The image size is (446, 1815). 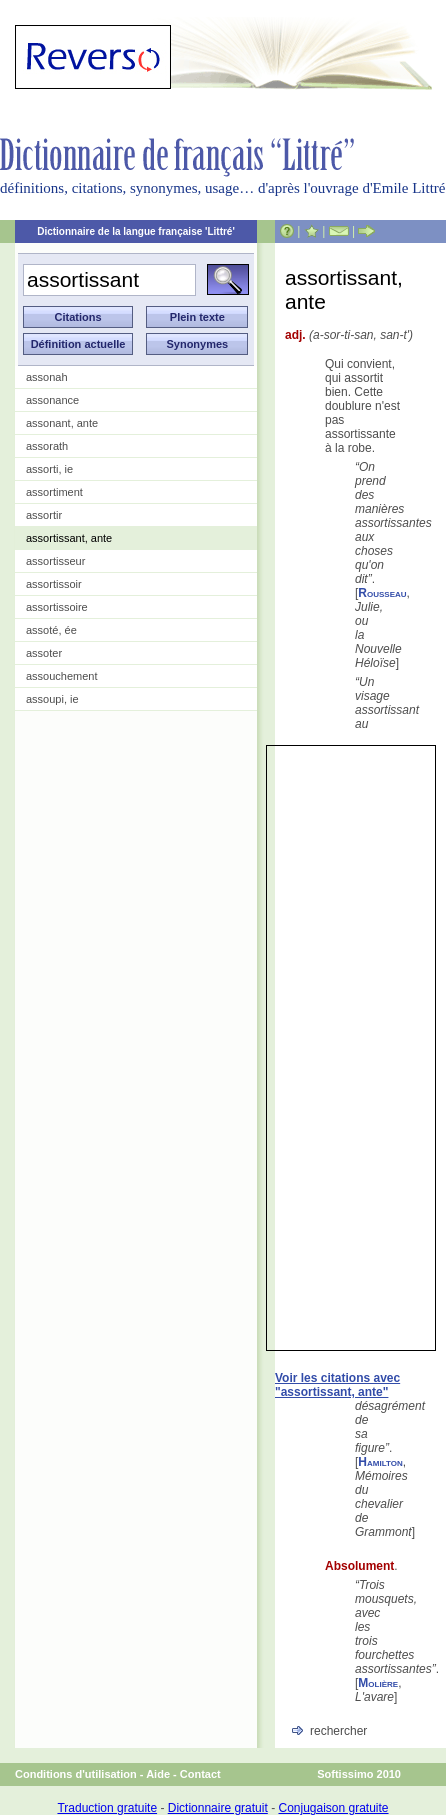 I want to click on Voir les citations avec "assortissant, ante", so click(x=337, y=1385).